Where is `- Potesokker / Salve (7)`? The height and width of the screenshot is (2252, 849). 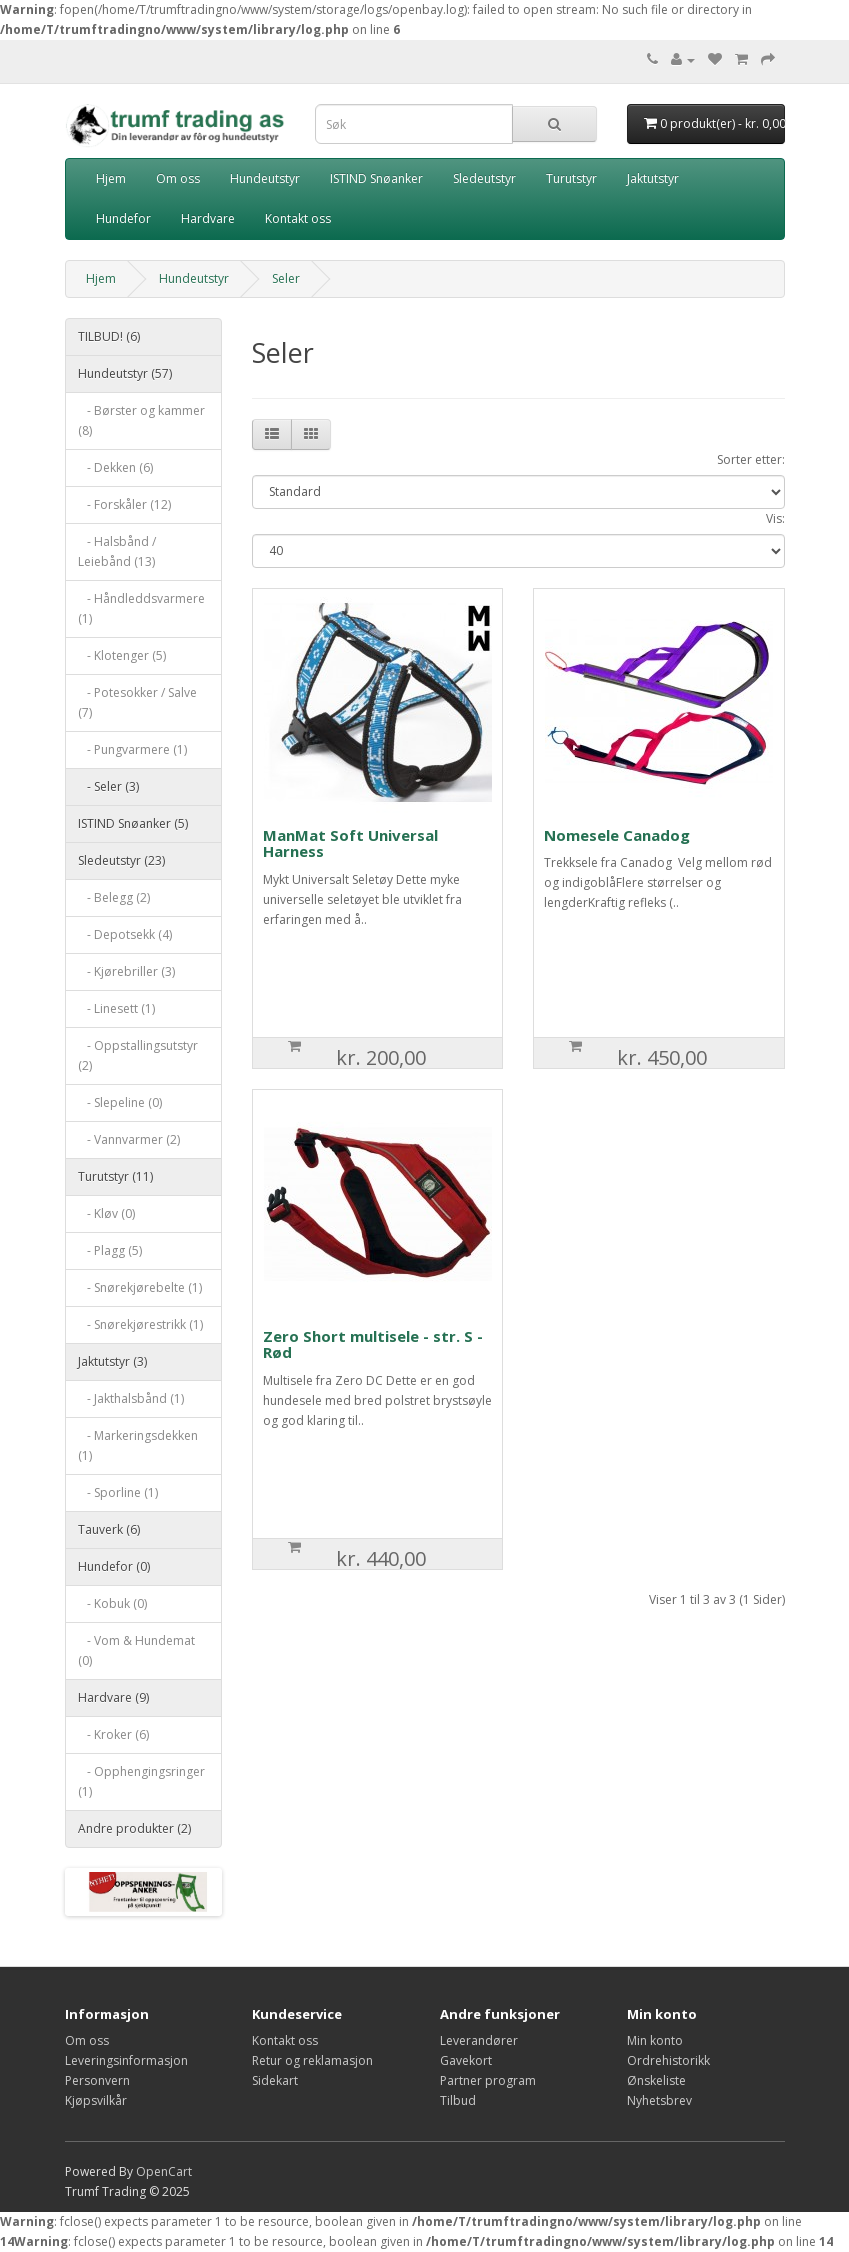
- Potesokker / Salve (7) is located at coordinates (137, 702).